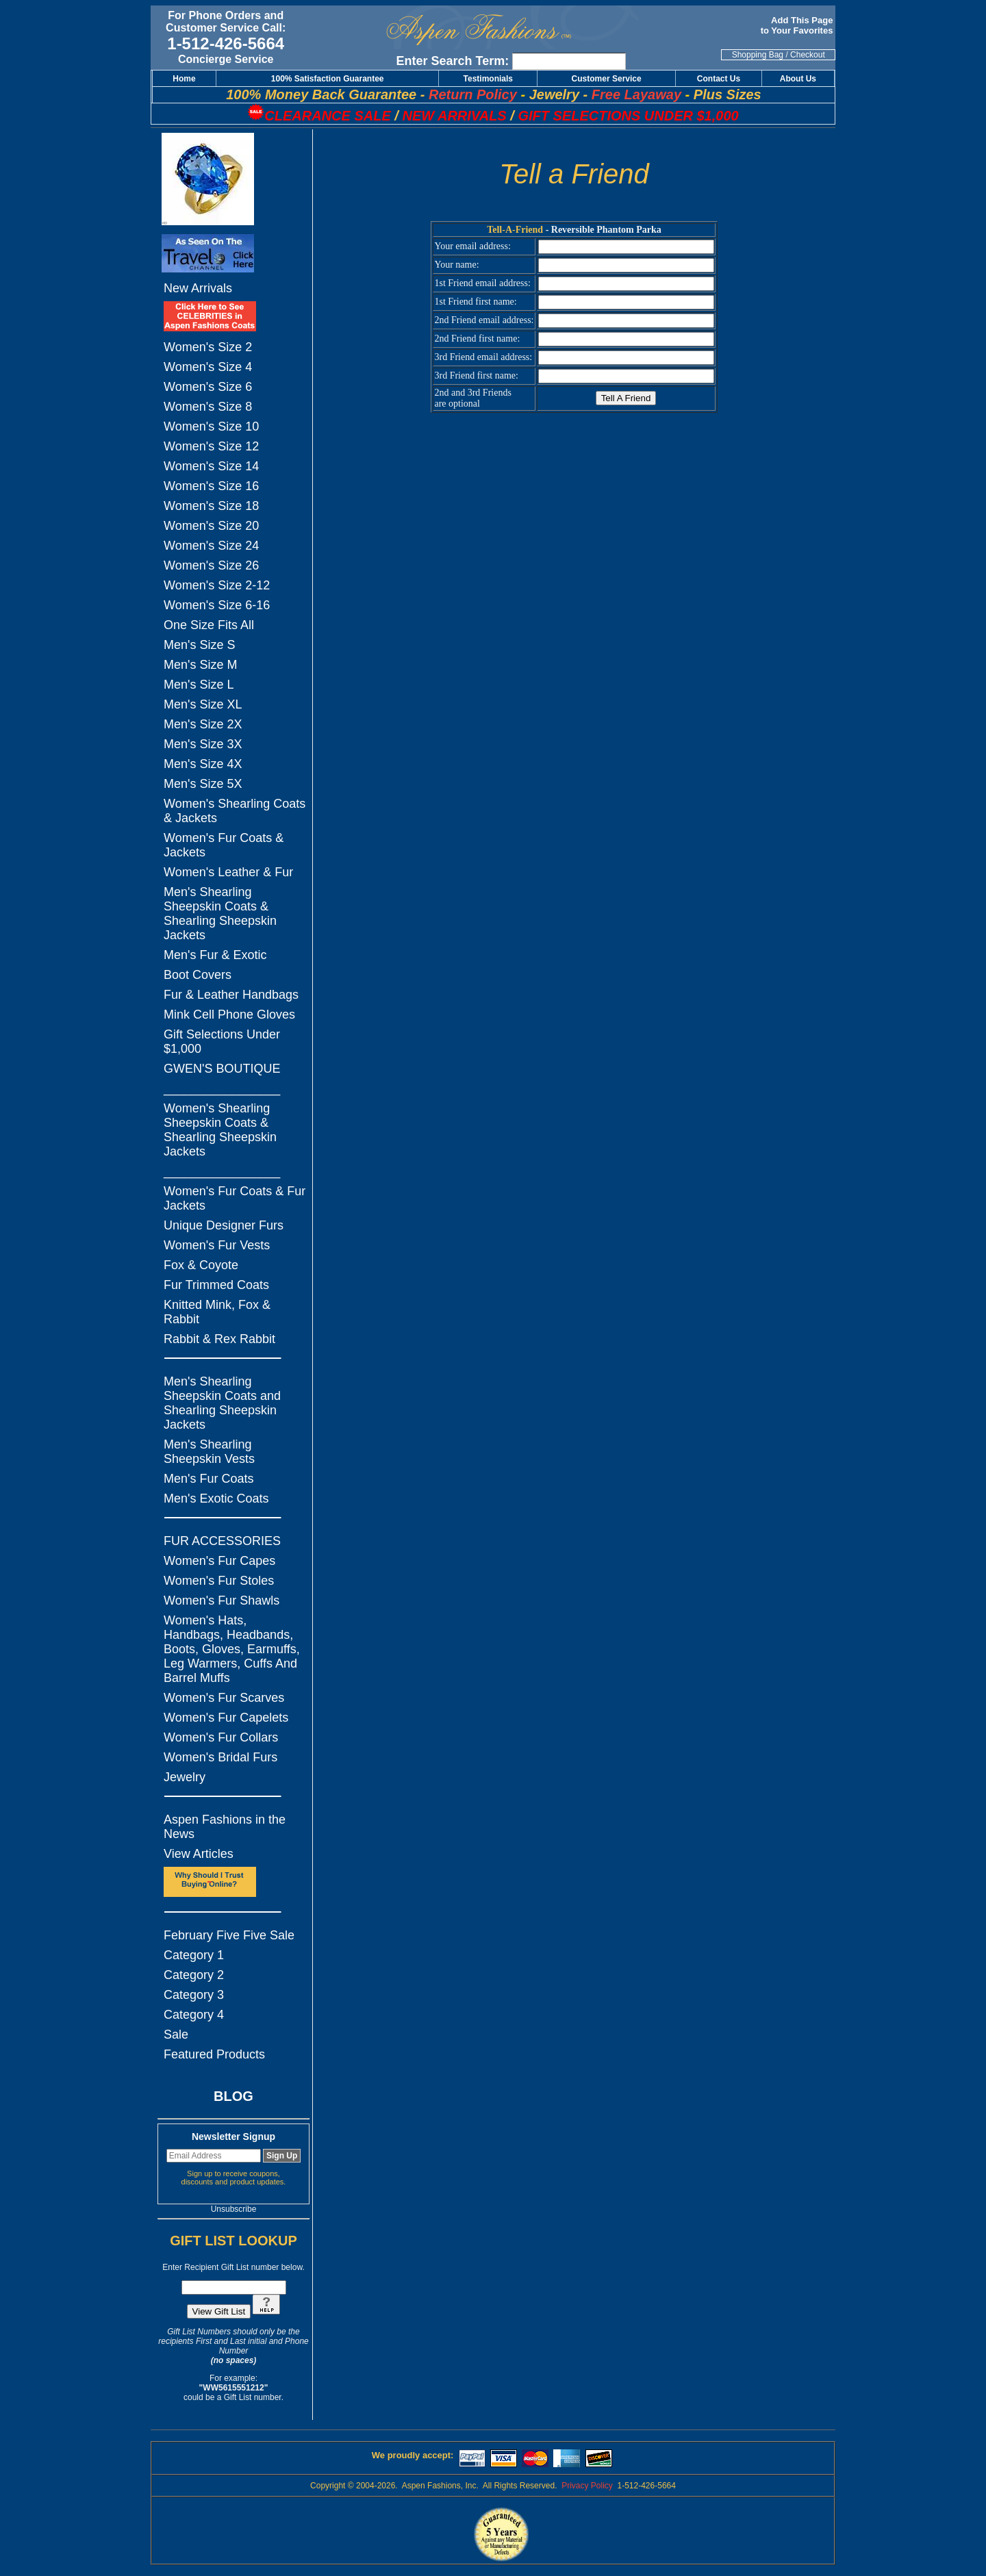 The width and height of the screenshot is (986, 2576). I want to click on Men's Shearling Sheepskin Vests, so click(209, 1452).